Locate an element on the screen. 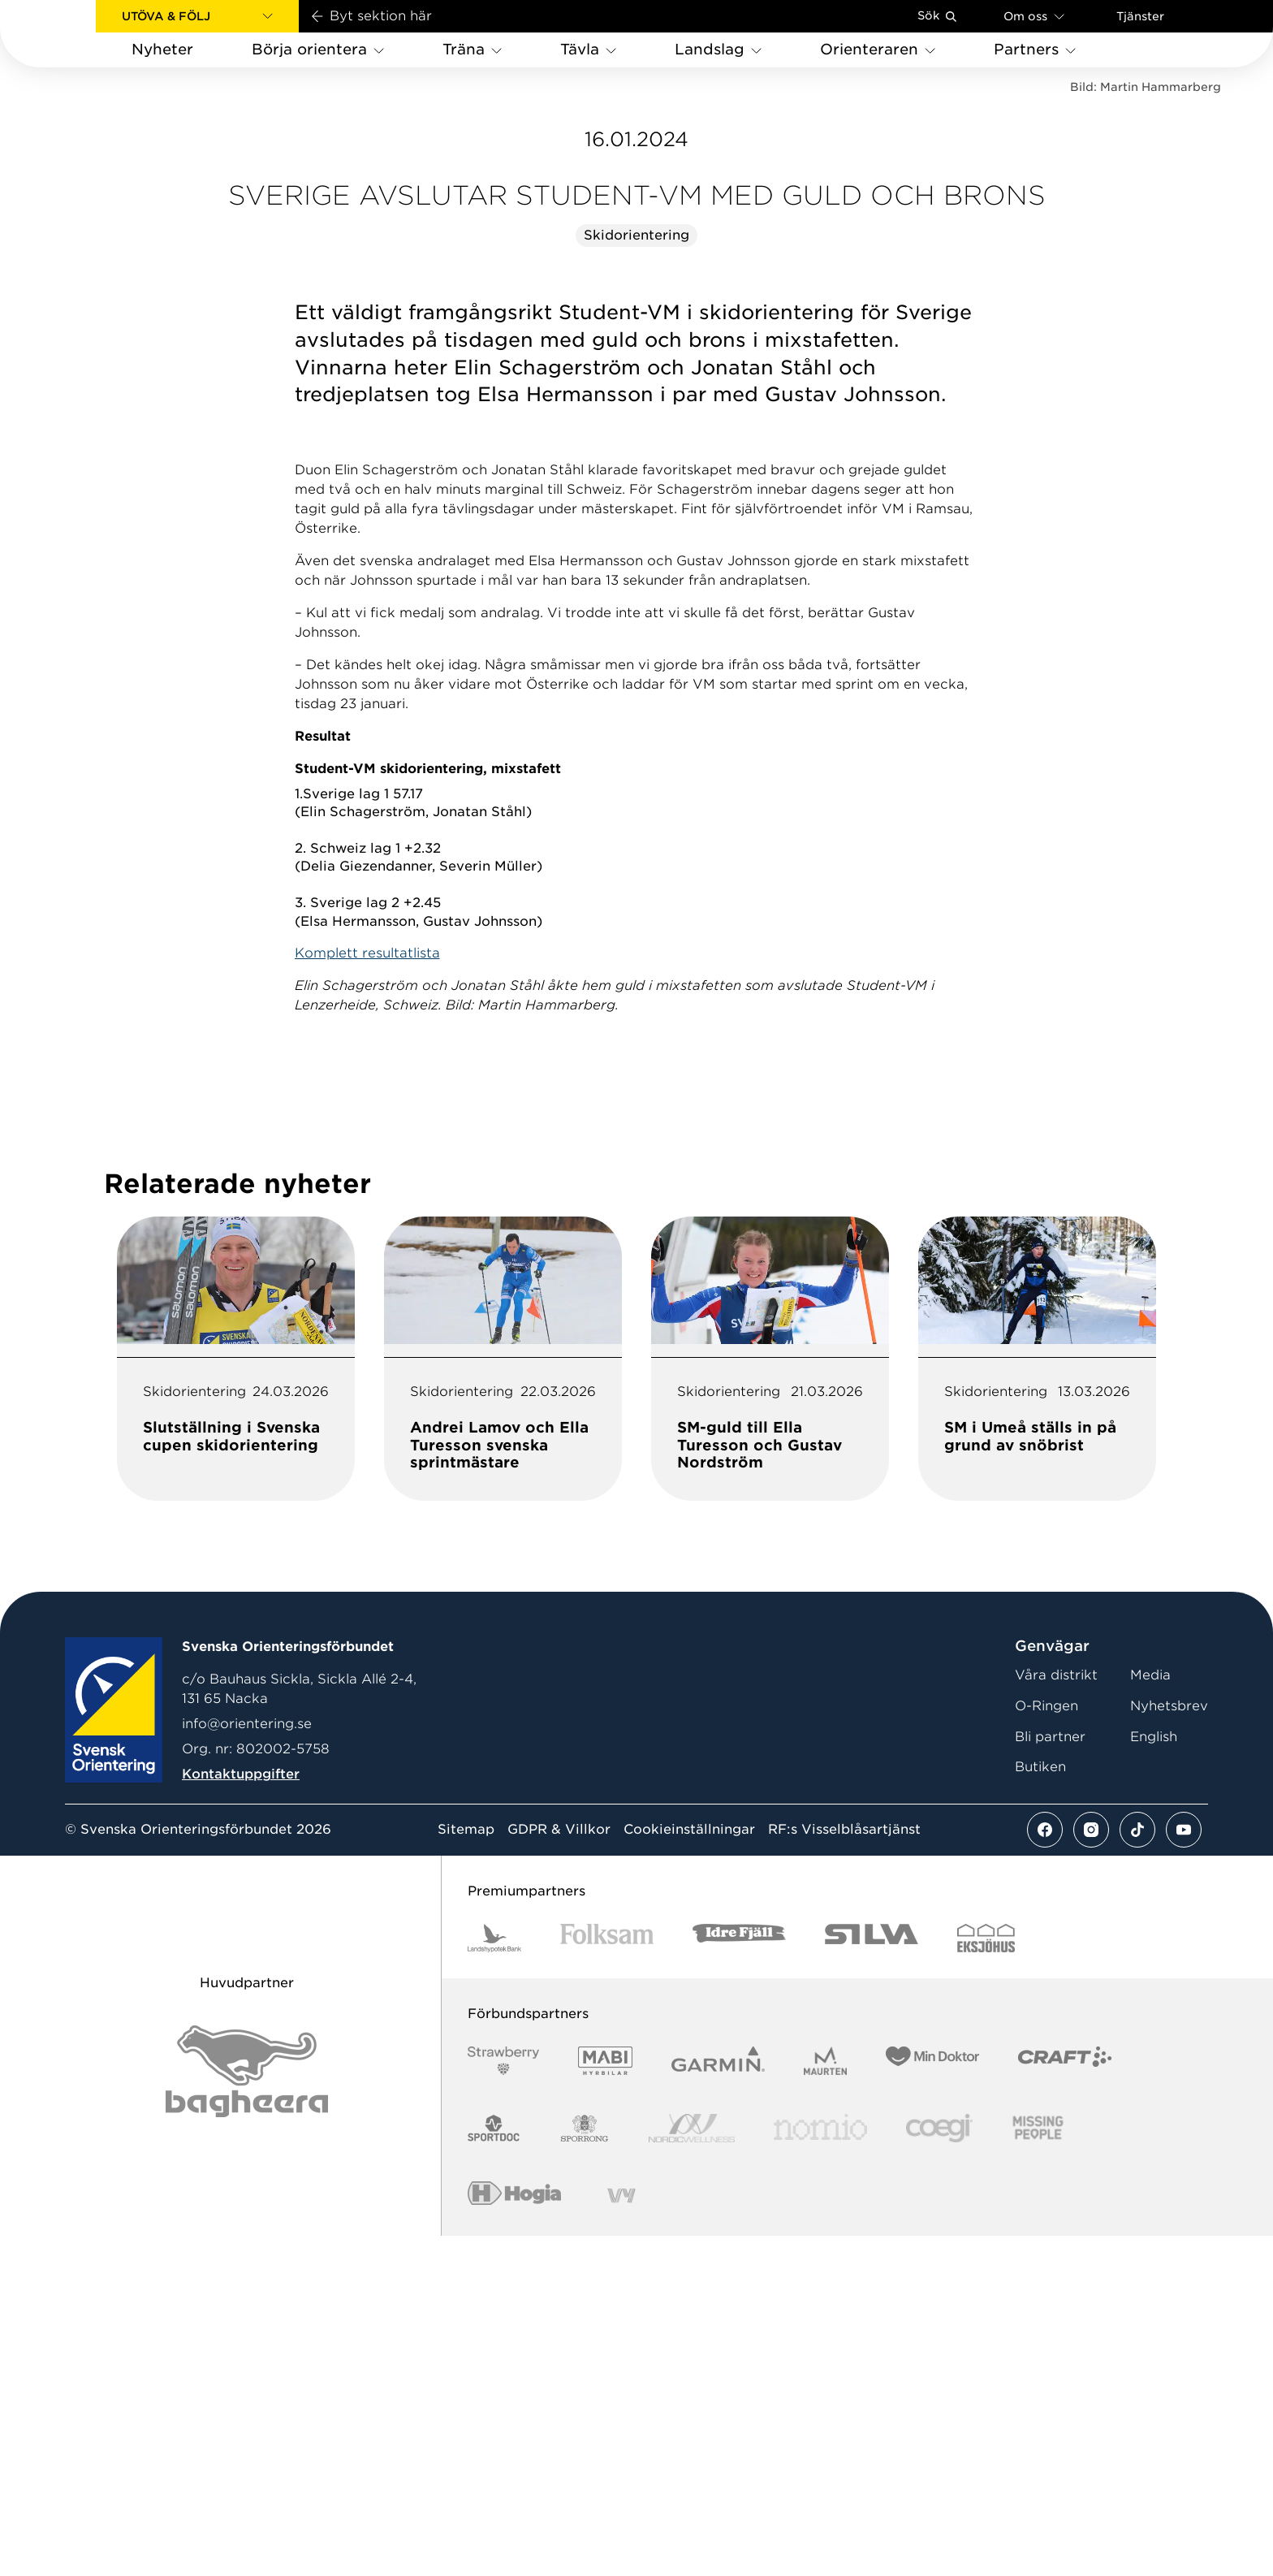  info@orientering.se is located at coordinates (247, 2064).